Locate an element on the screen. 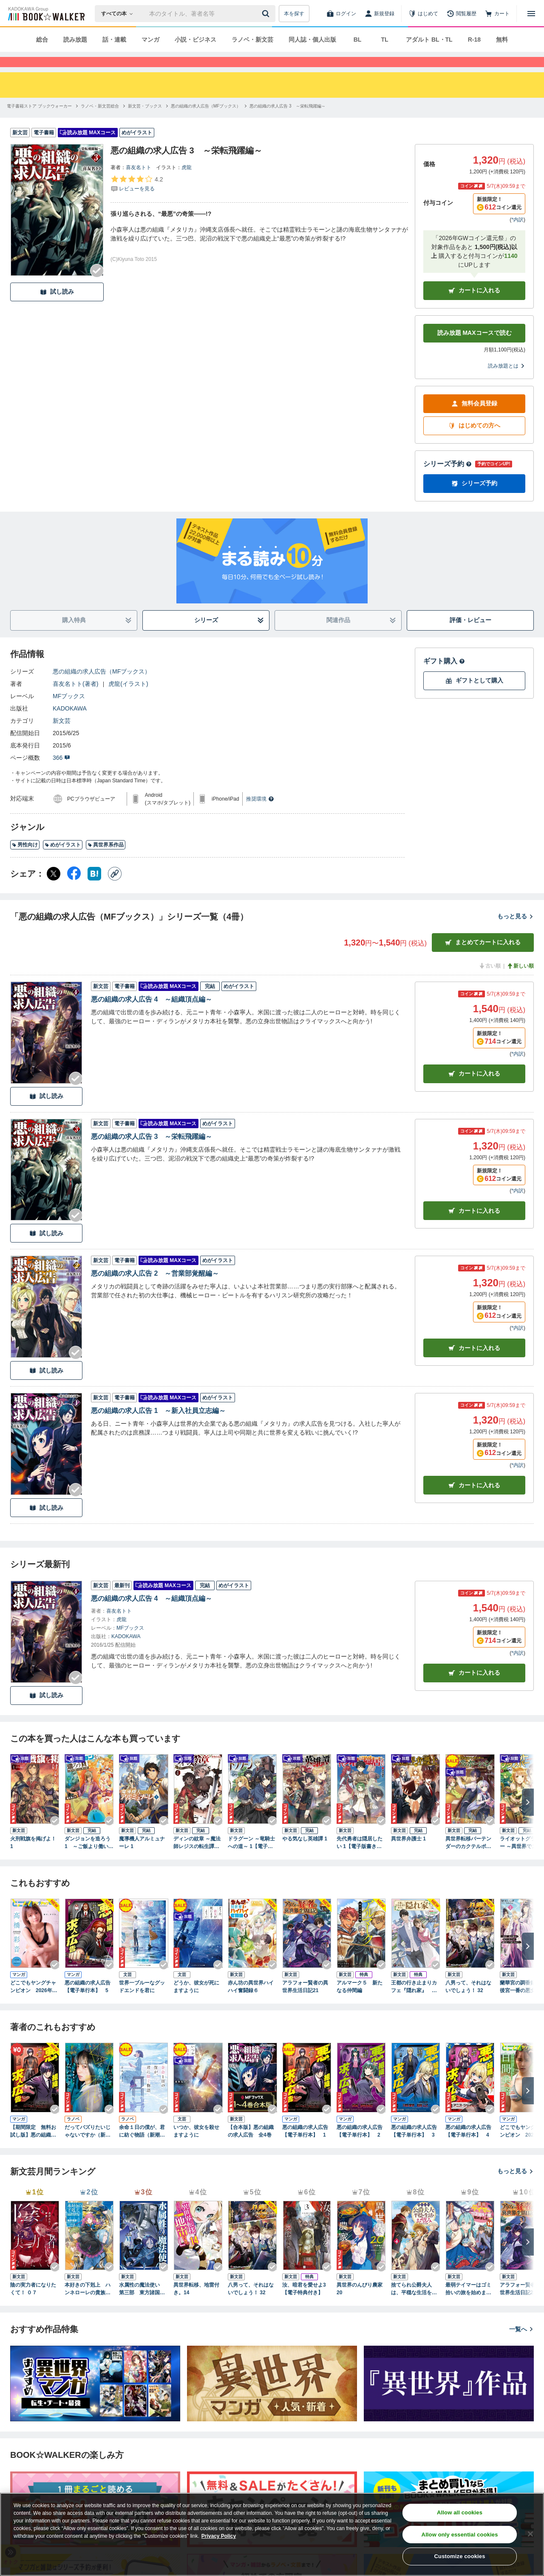 This screenshot has height=2576, width=544. 読み放題 MAXコースで読む is located at coordinates (474, 348).